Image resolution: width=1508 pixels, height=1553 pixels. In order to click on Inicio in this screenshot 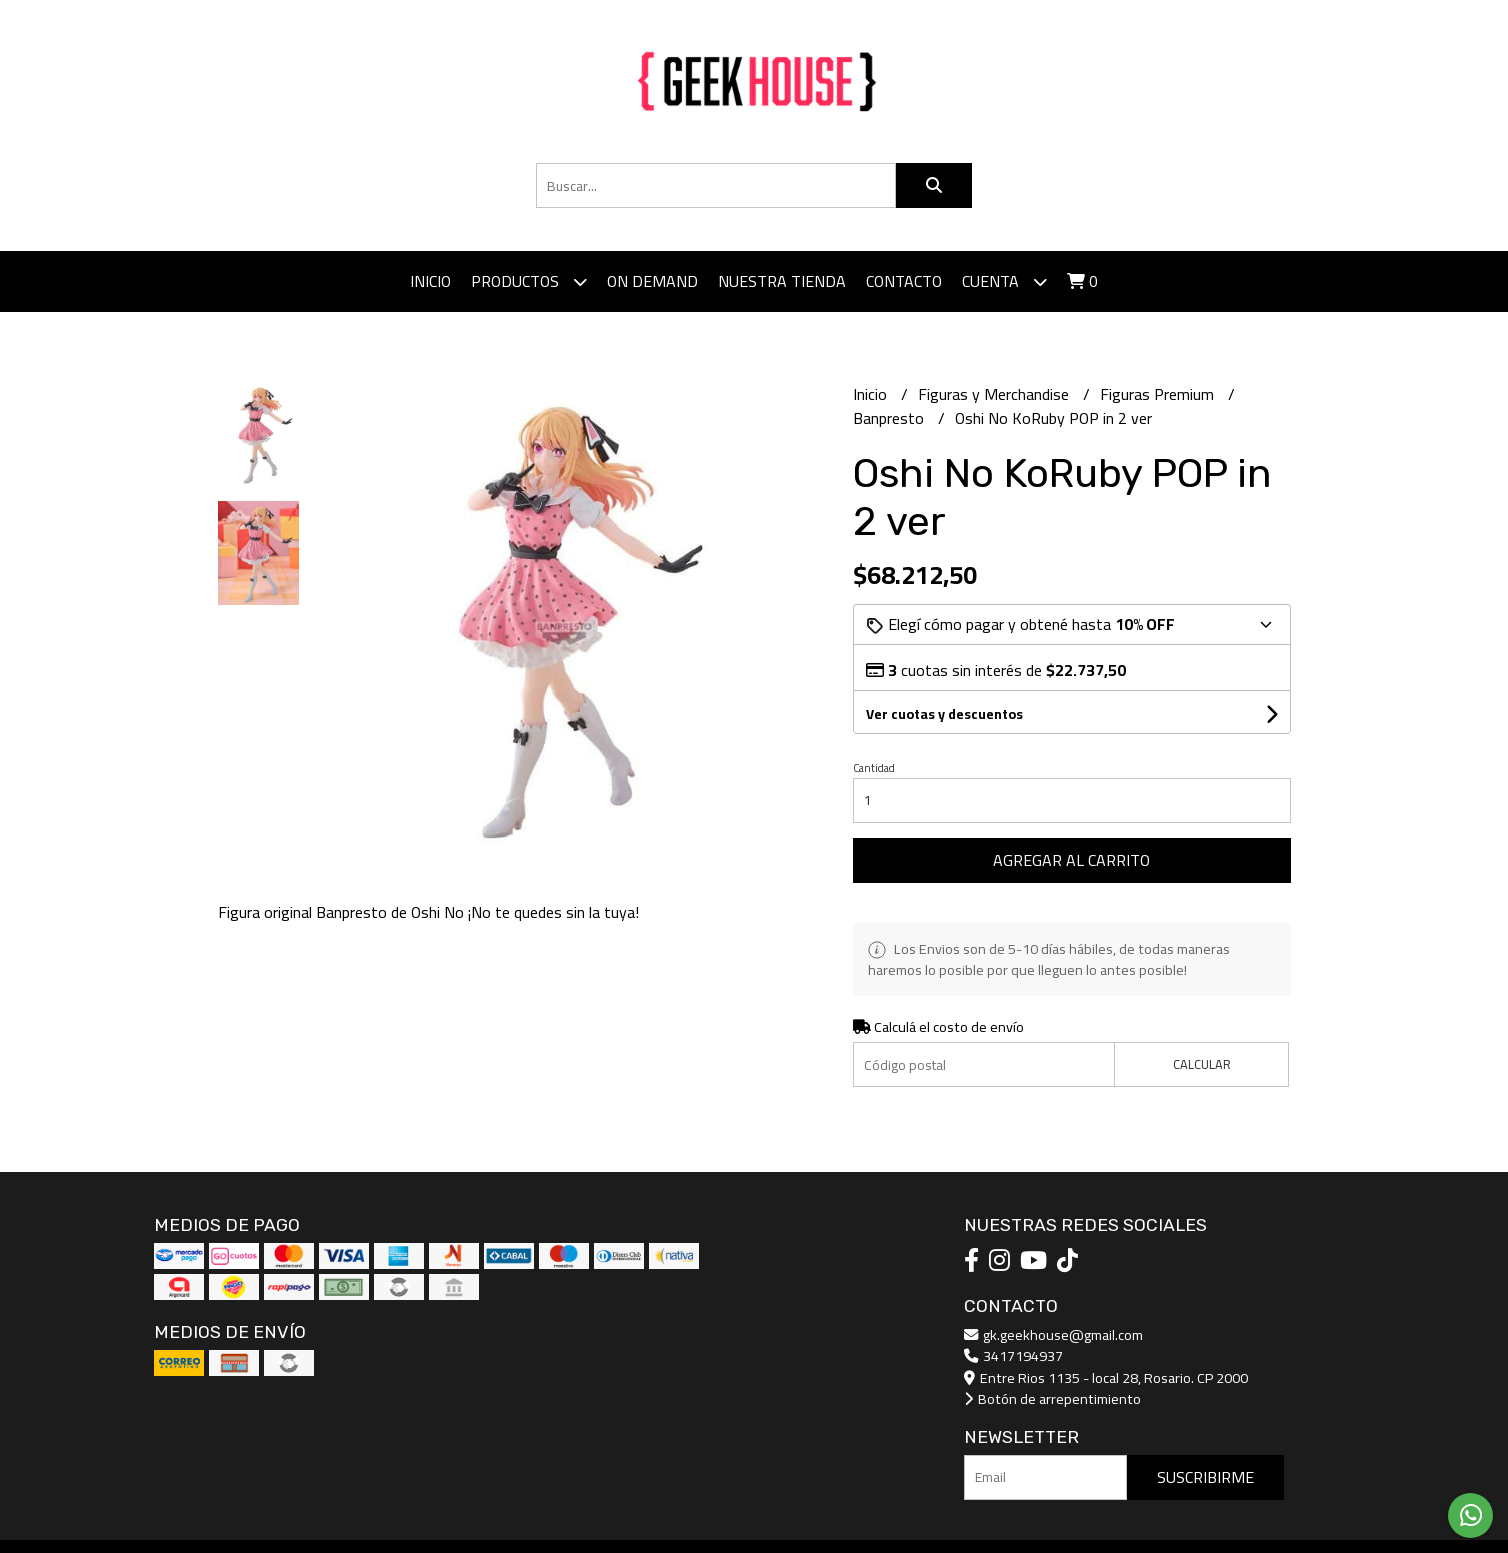, I will do `click(430, 281)`.